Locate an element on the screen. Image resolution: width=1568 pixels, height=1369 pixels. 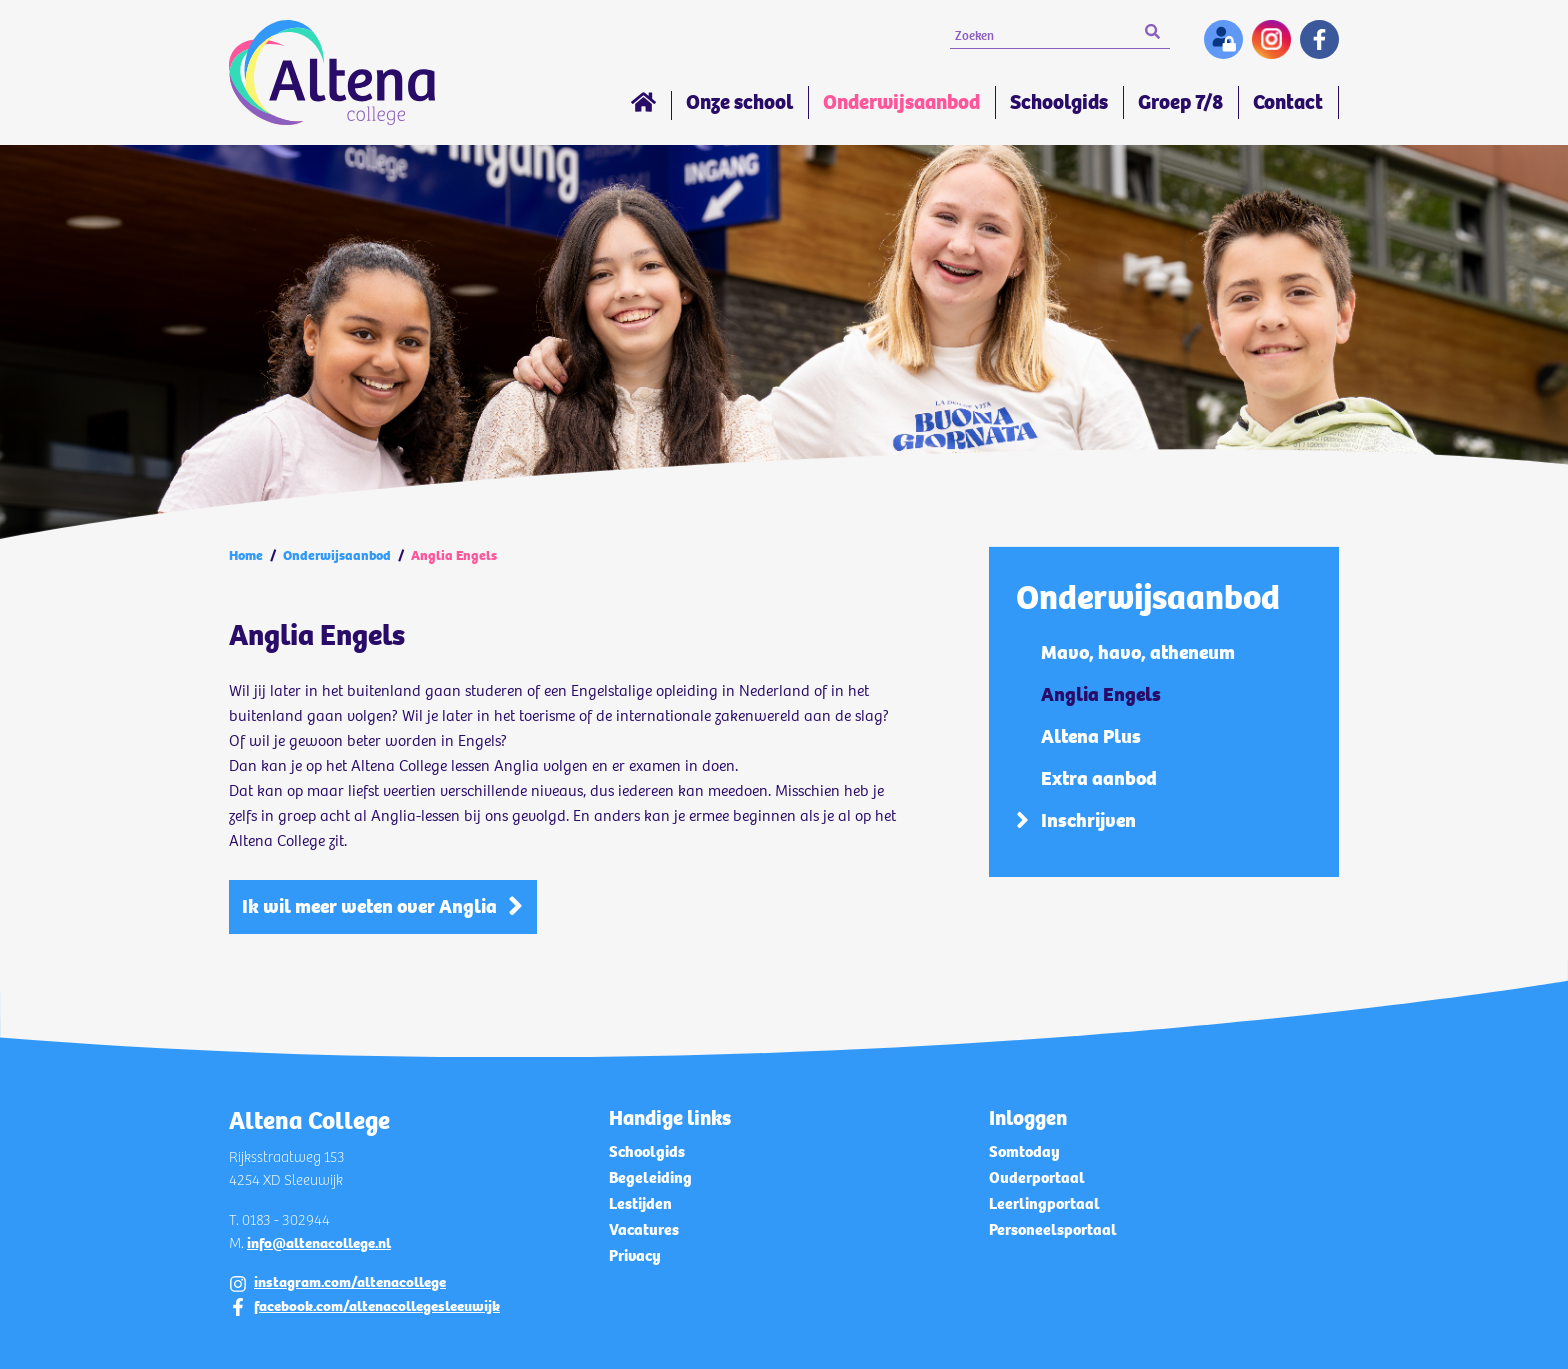
Privacy is located at coordinates (635, 1255).